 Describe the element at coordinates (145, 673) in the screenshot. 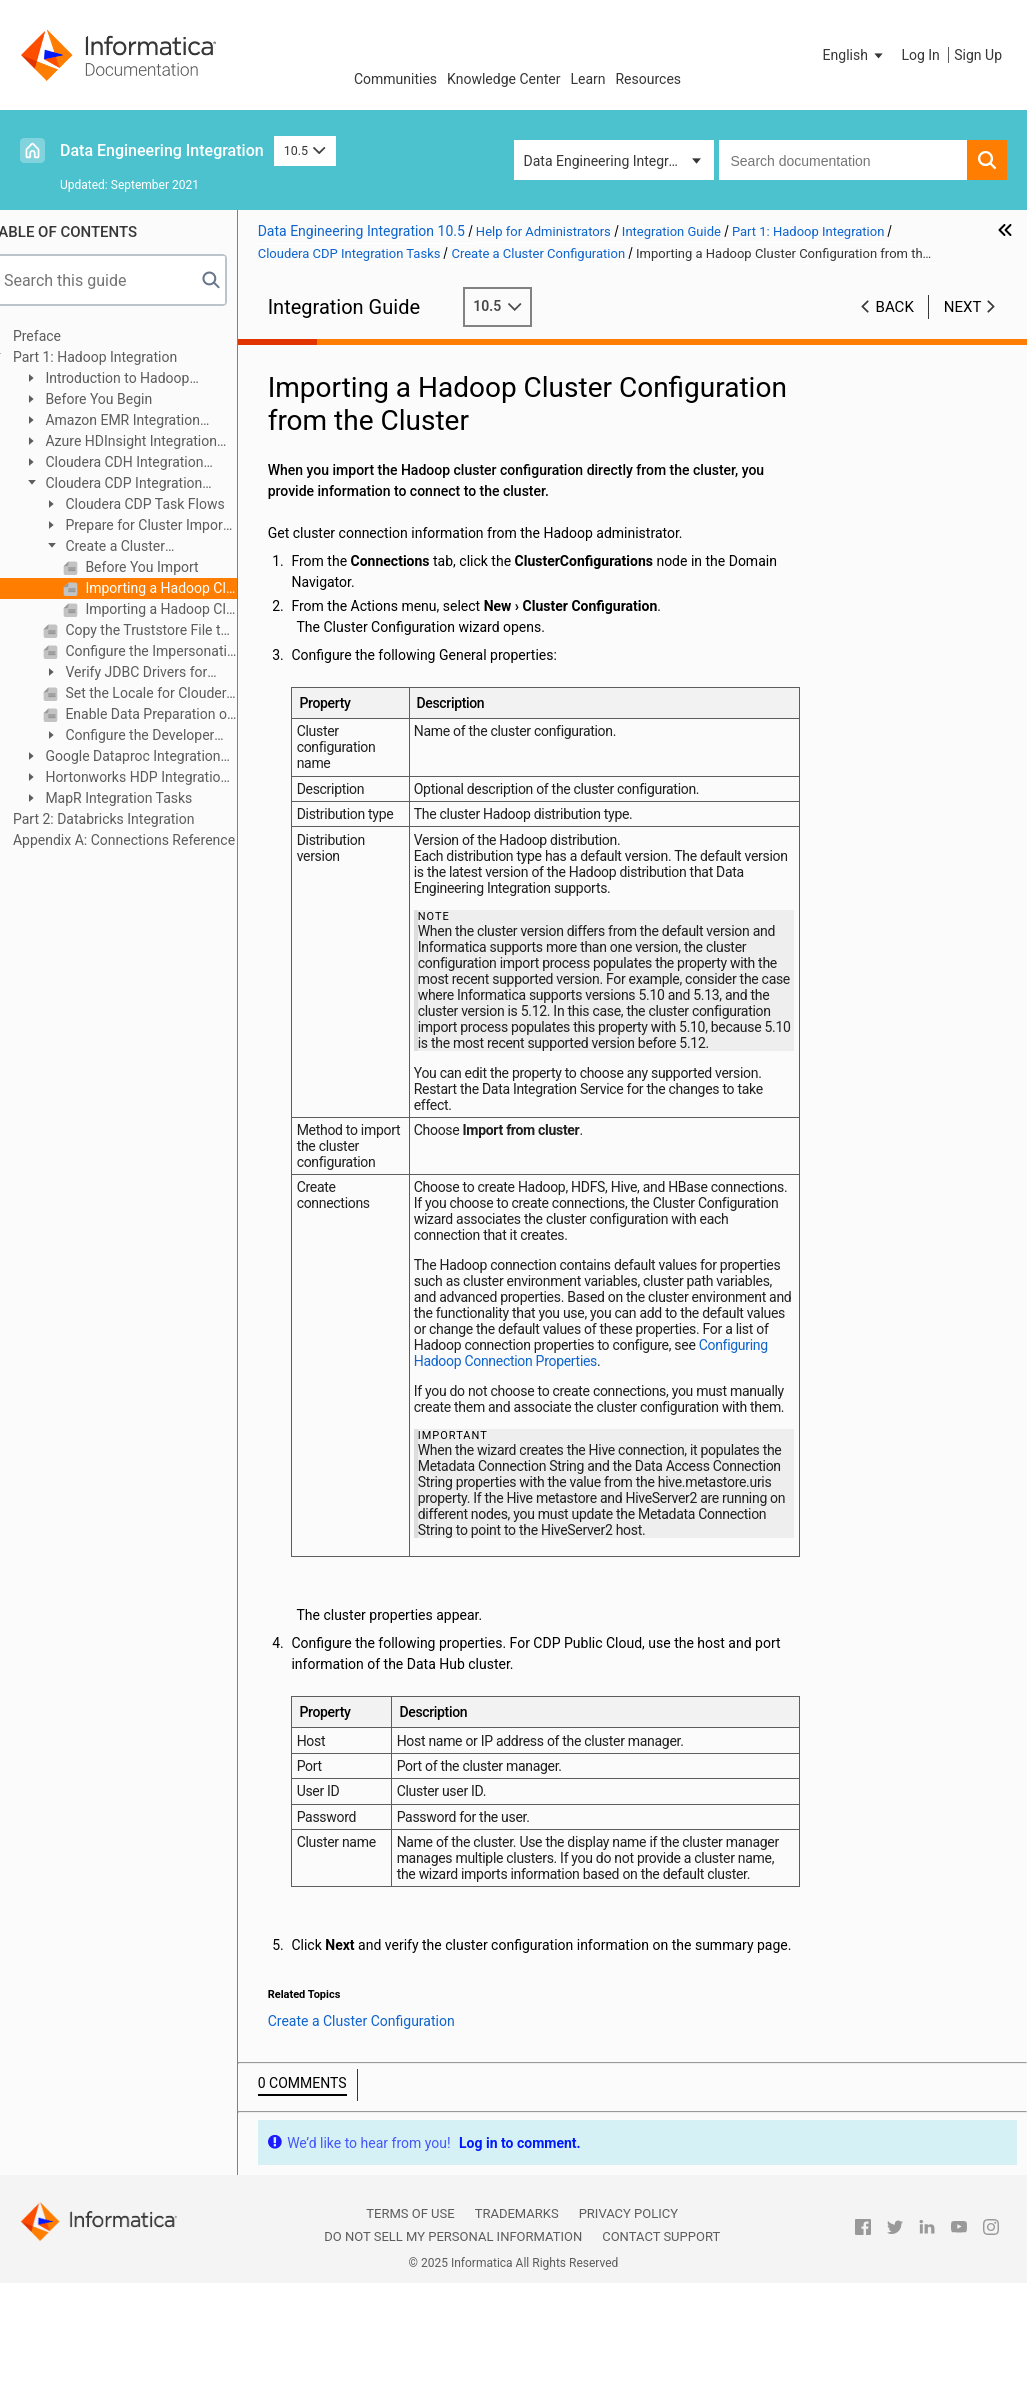

I see `Verify JDBC Drivers for Sqoop Connectivity` at that location.